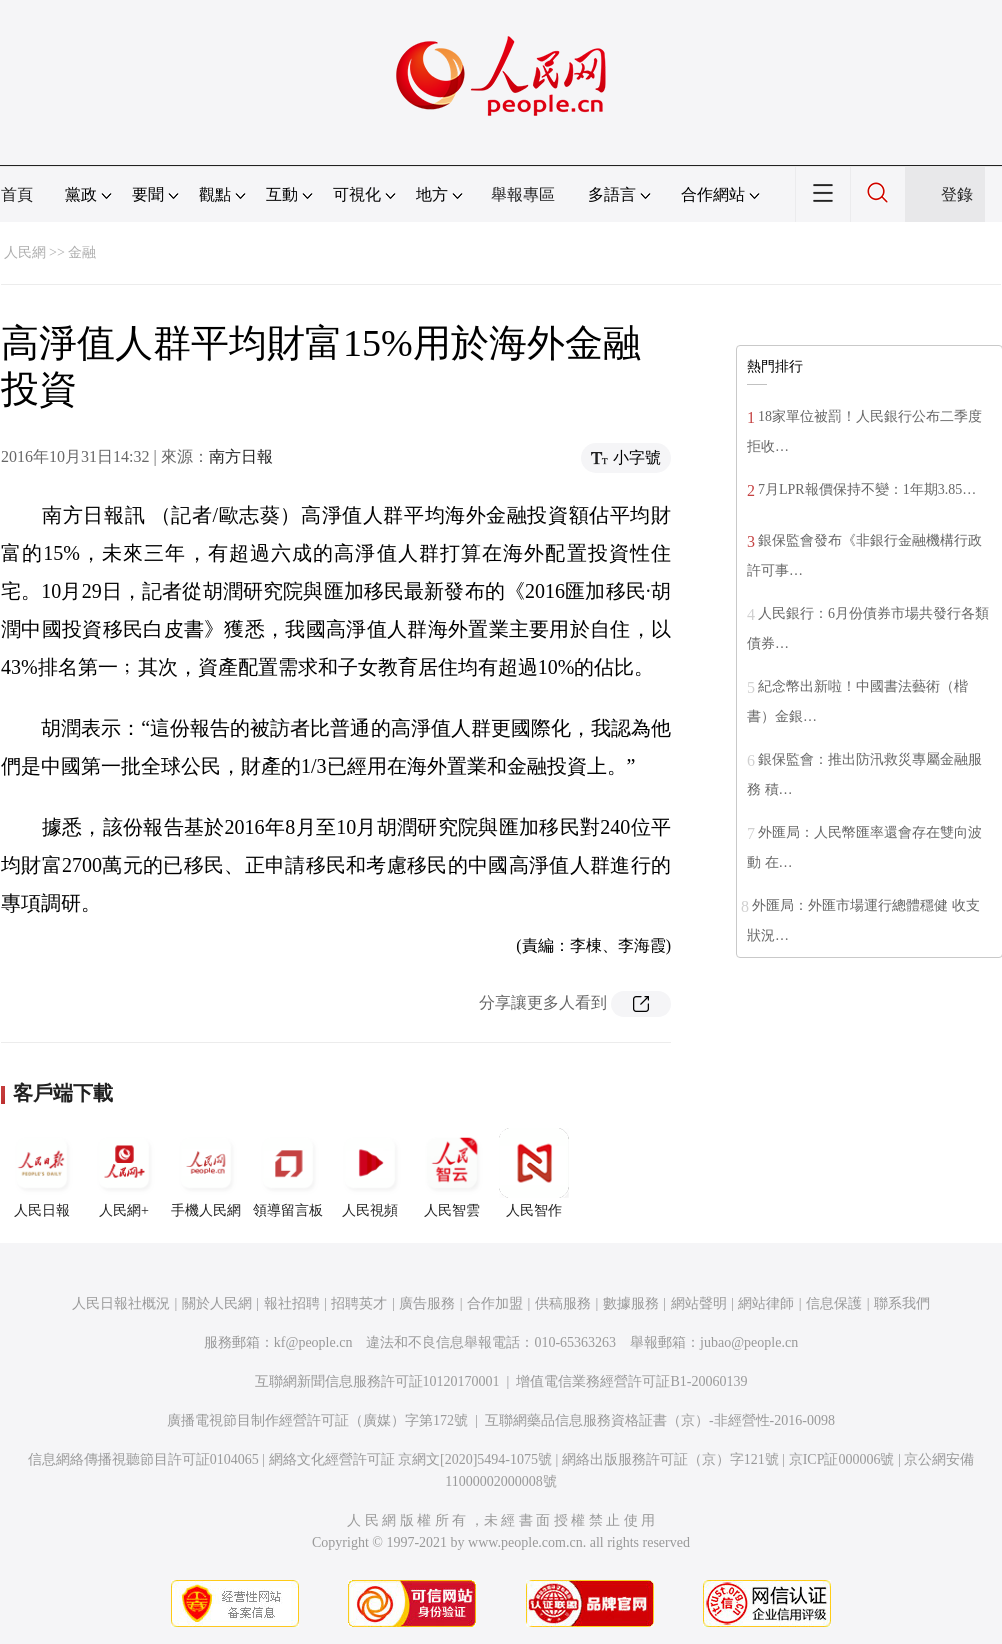 This screenshot has height=1644, width=1002. I want to click on 登錄, so click(957, 194).